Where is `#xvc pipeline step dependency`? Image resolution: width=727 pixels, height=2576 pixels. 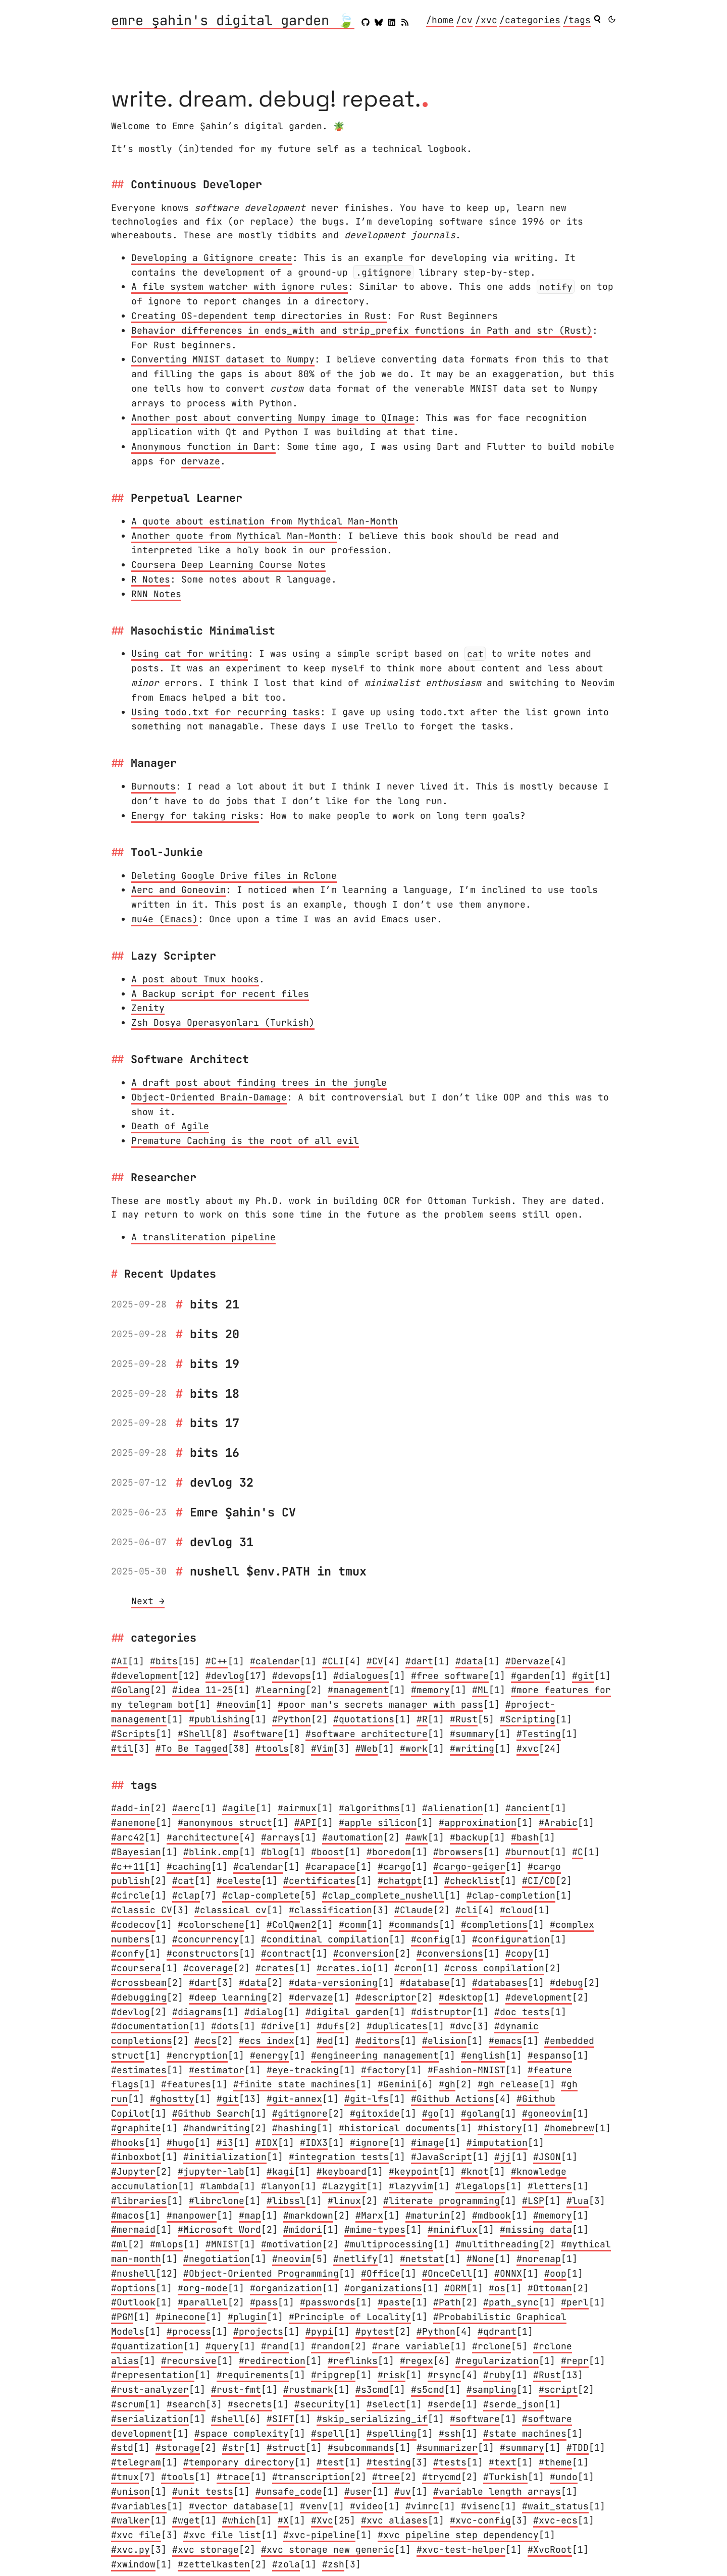 #xvc pipeline step dependency is located at coordinates (458, 2535).